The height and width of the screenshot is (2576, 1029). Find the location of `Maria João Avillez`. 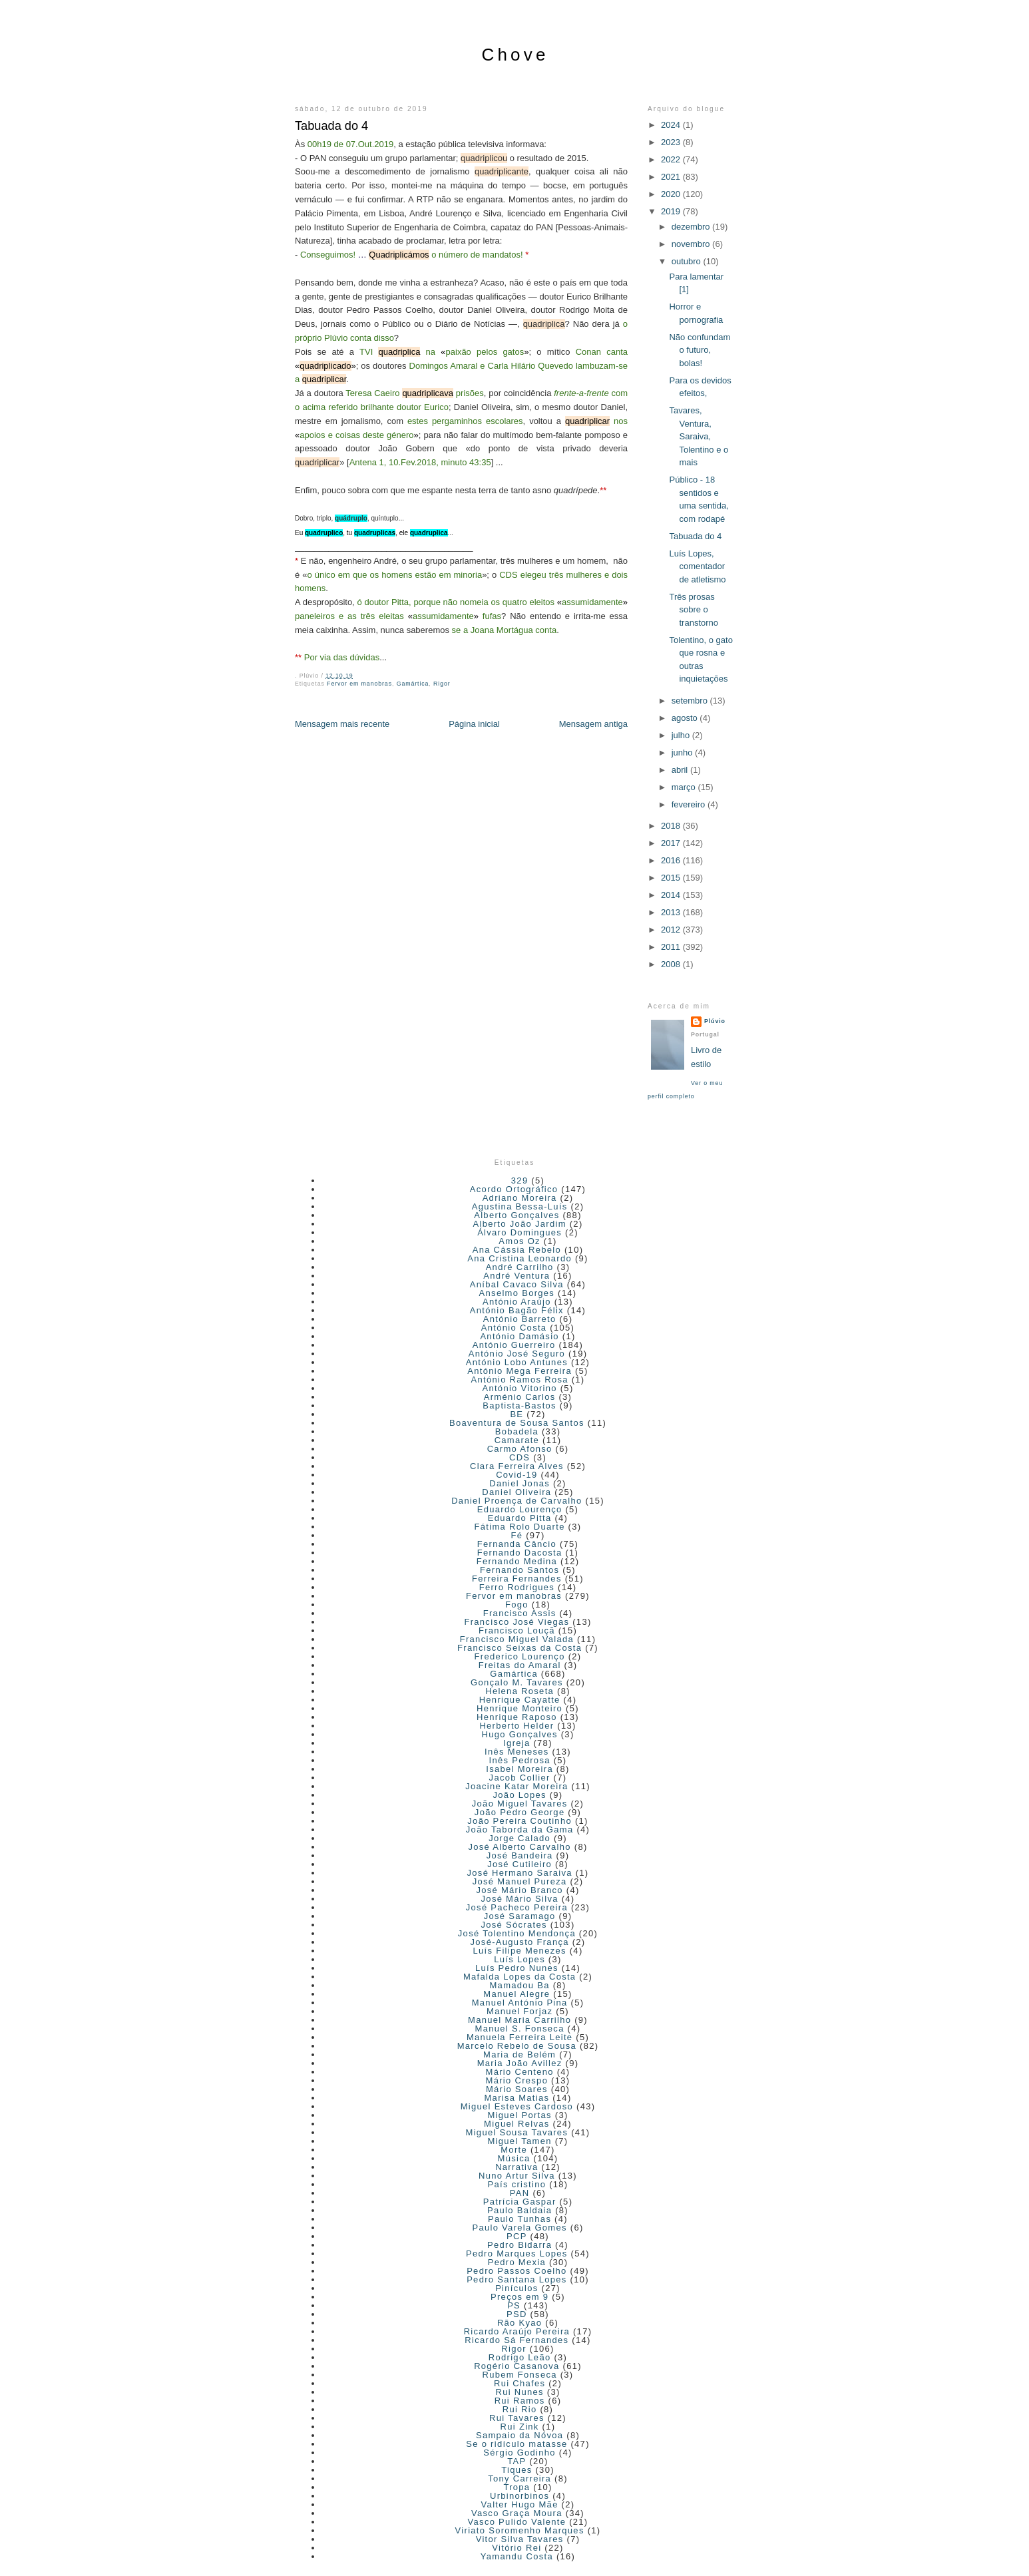

Maria João Avillez is located at coordinates (519, 2063).